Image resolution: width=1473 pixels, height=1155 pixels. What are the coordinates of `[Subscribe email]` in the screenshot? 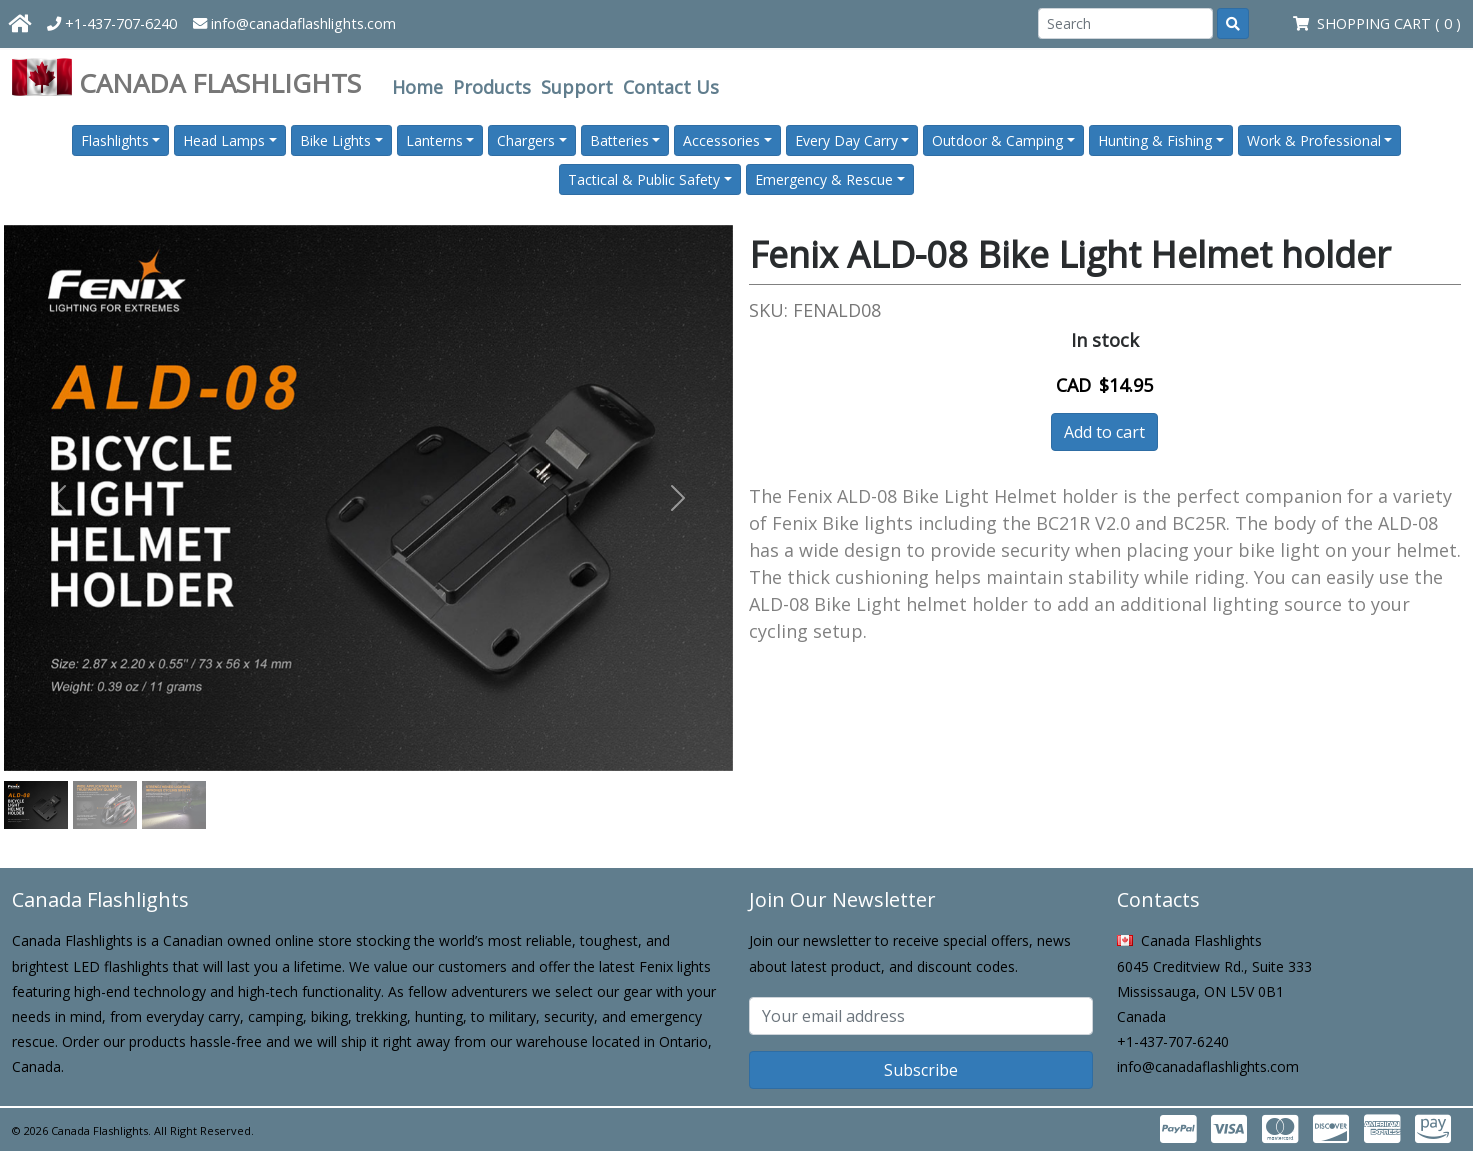 It's located at (921, 1016).